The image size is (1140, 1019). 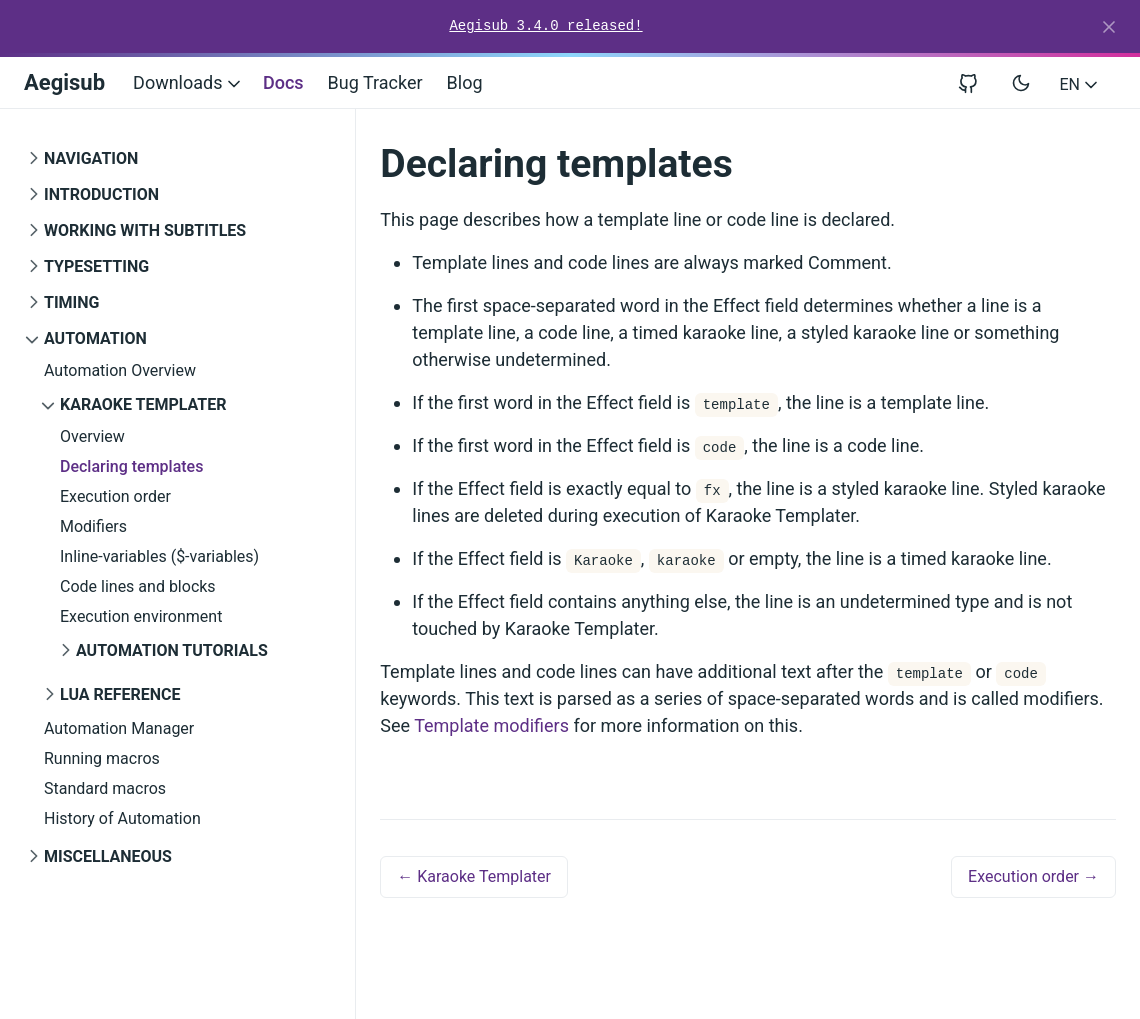 I want to click on Navigation, so click(x=91, y=158).